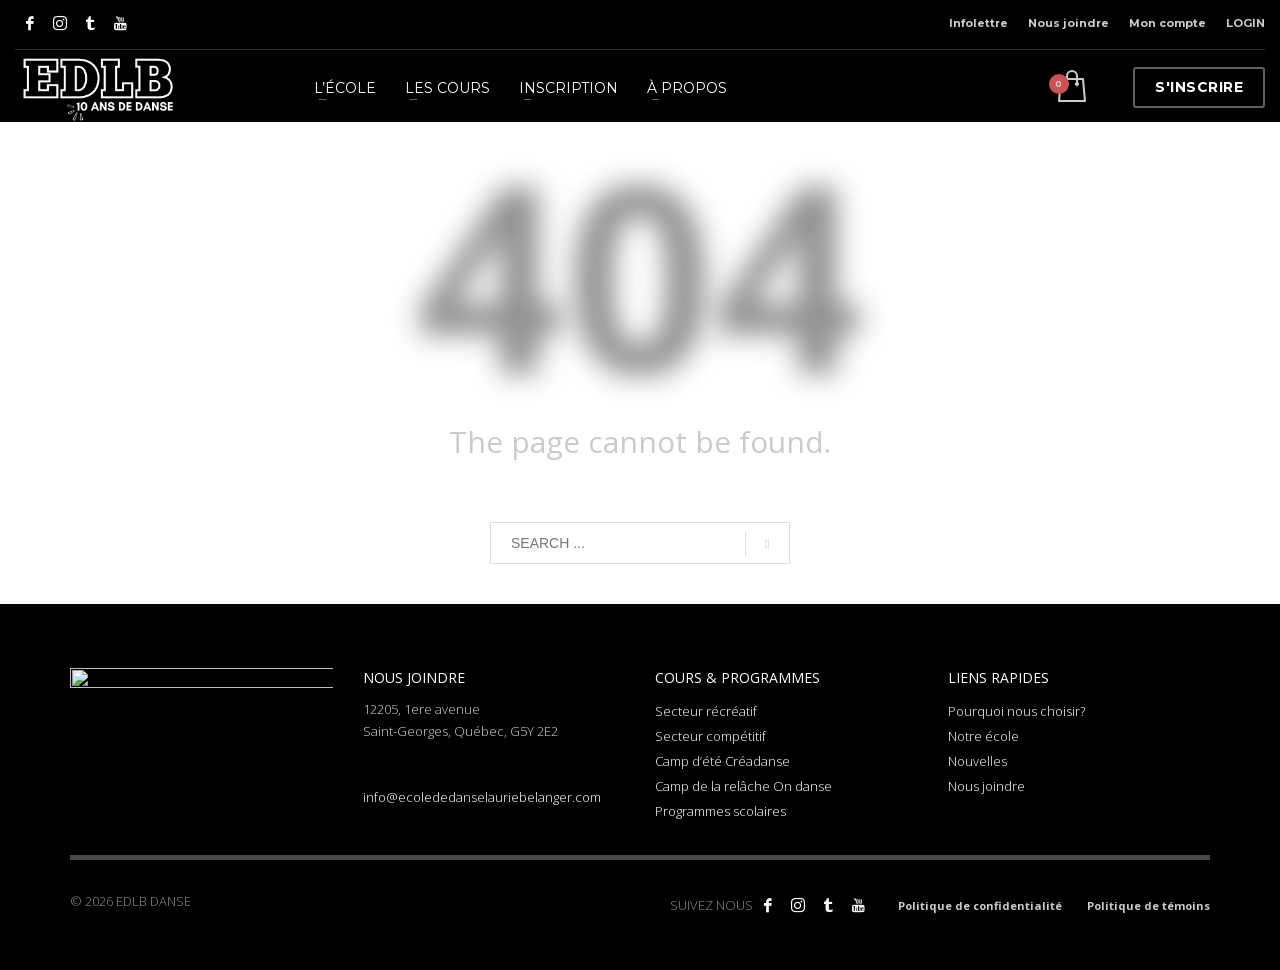 This screenshot has height=970, width=1280. What do you see at coordinates (1016, 711) in the screenshot?
I see `Pourquoi nous choisir?` at bounding box center [1016, 711].